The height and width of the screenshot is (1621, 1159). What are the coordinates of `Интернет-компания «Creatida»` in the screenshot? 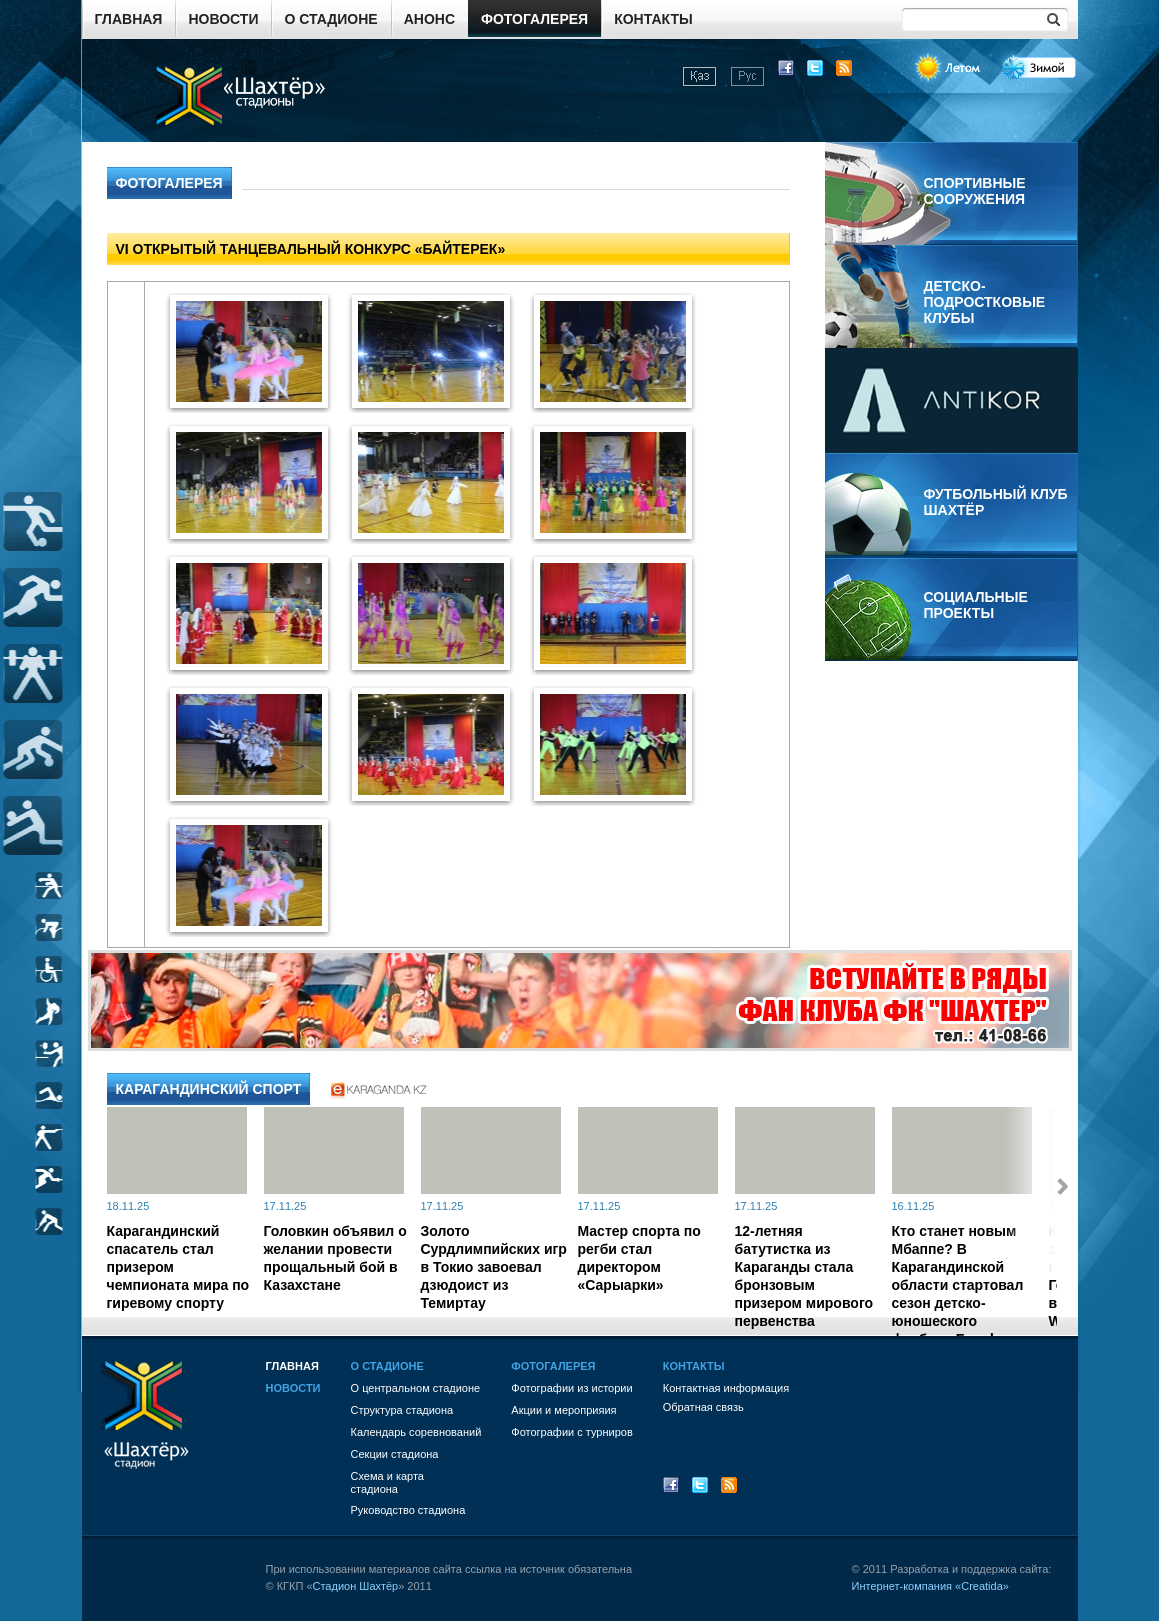 It's located at (930, 1586).